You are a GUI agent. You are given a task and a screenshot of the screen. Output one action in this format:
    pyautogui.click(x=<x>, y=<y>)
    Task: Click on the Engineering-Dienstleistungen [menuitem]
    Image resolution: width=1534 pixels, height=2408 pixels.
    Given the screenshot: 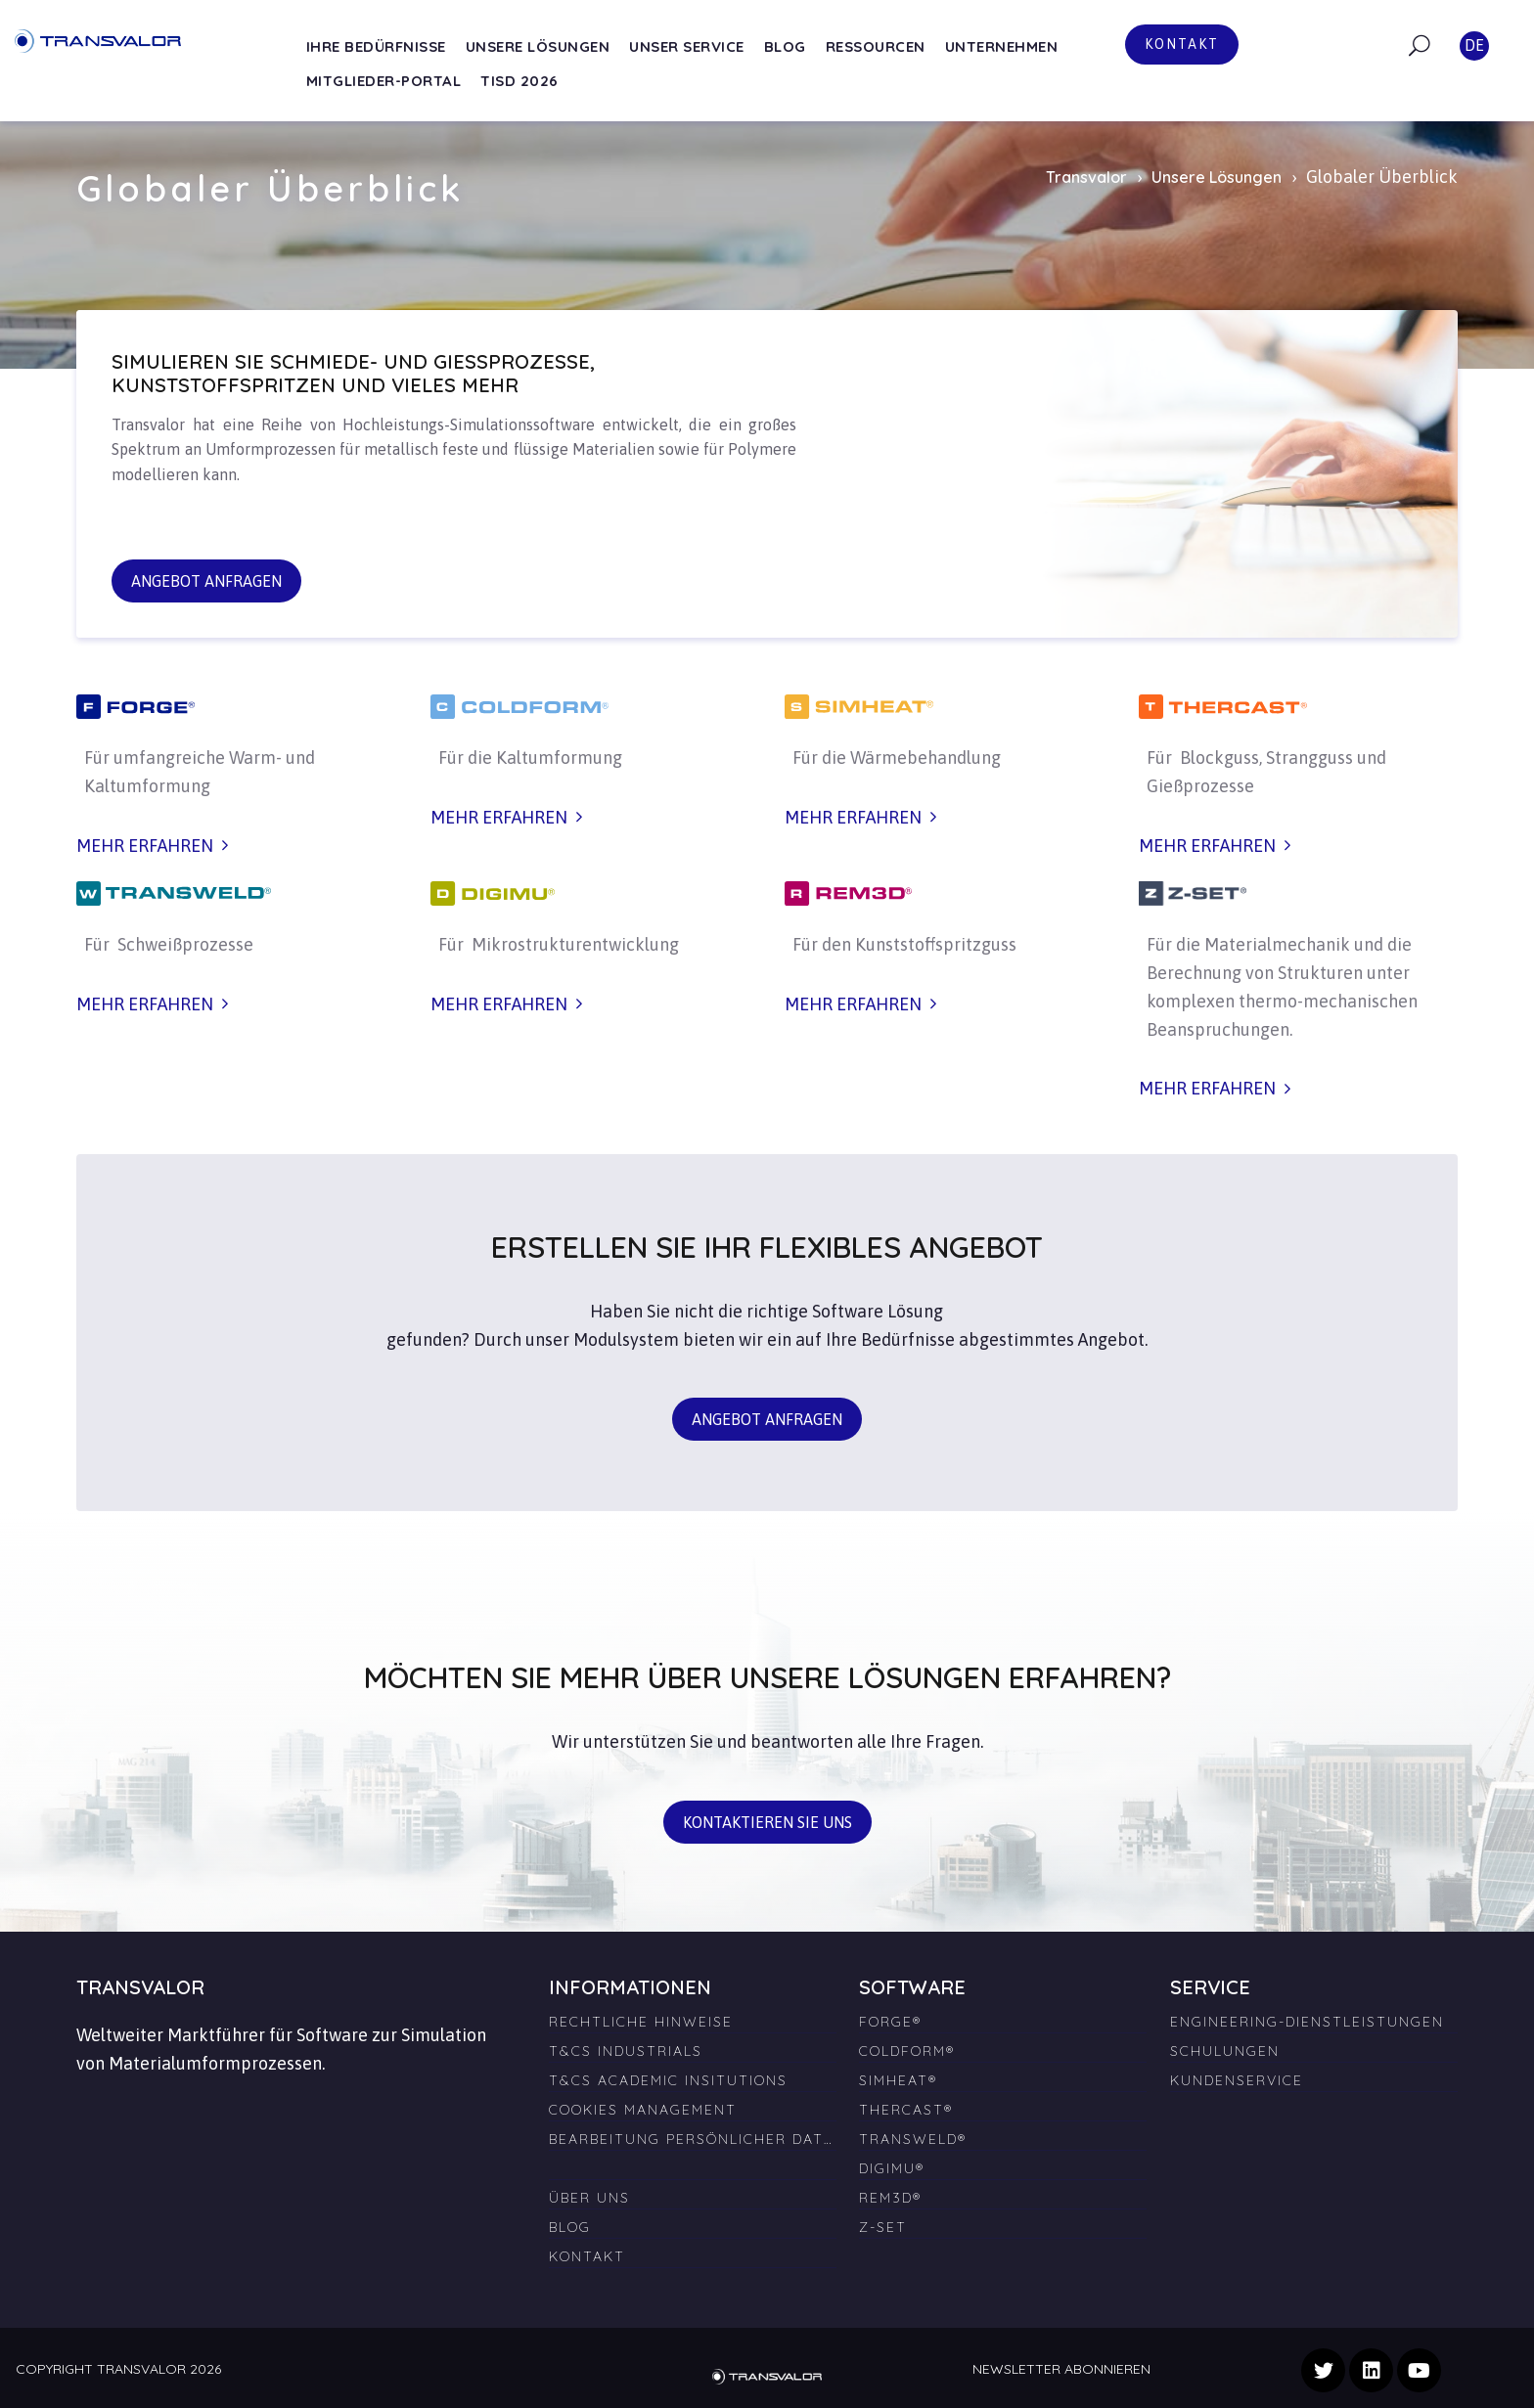 What is the action you would take?
    pyautogui.click(x=1307, y=2021)
    